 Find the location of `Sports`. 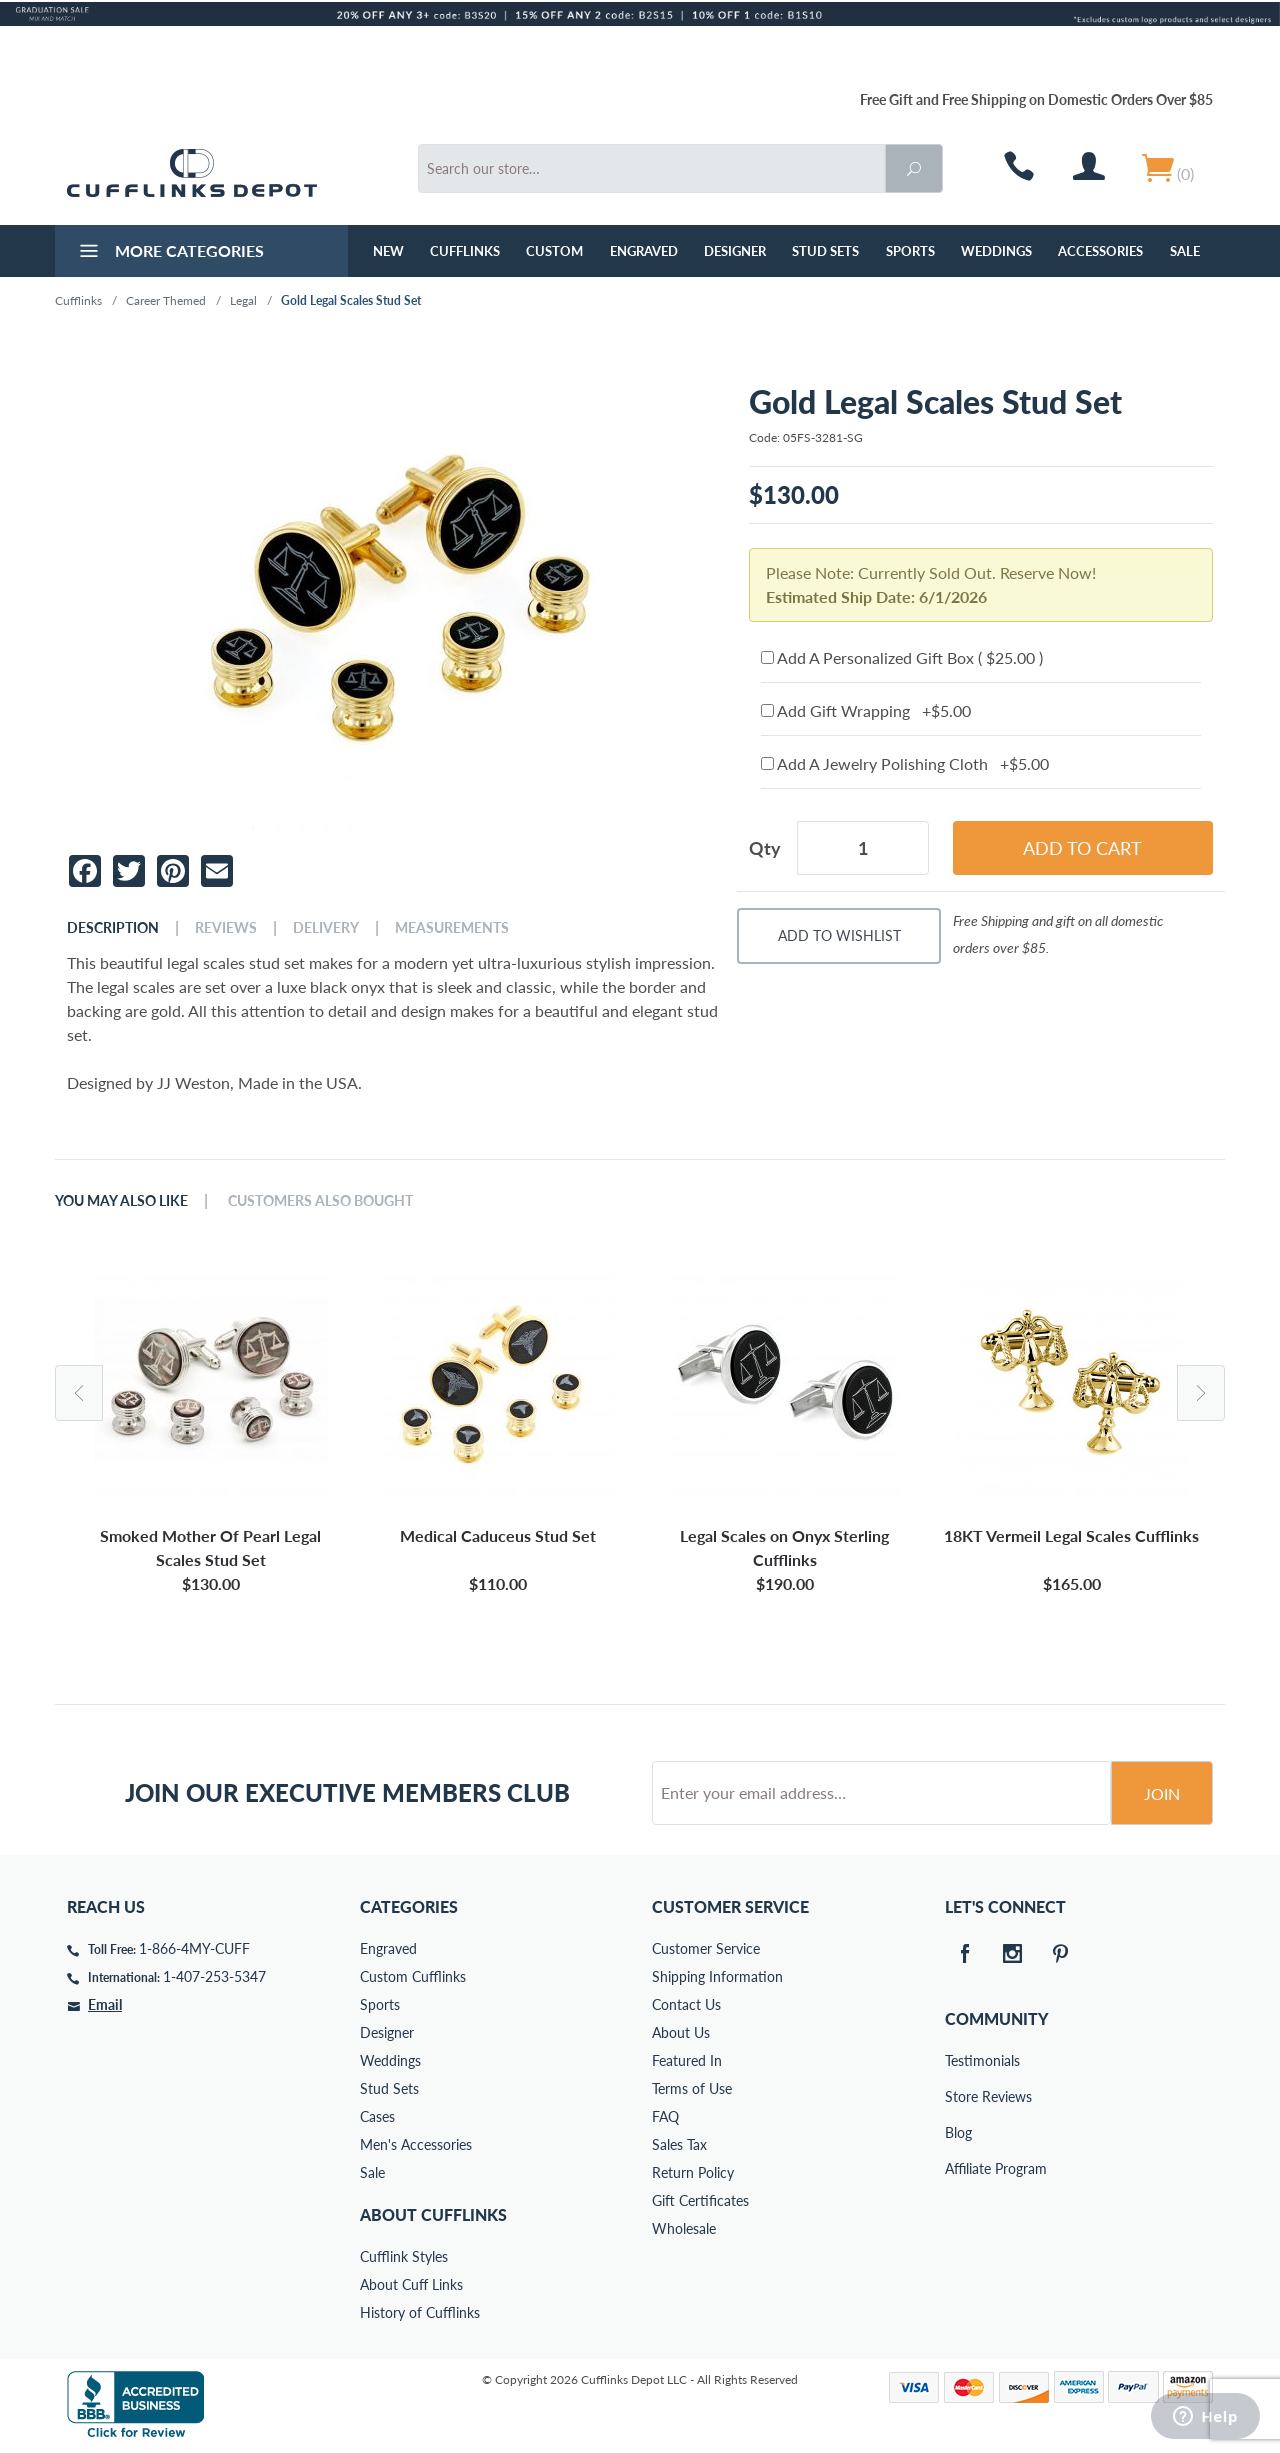

Sports is located at coordinates (910, 251).